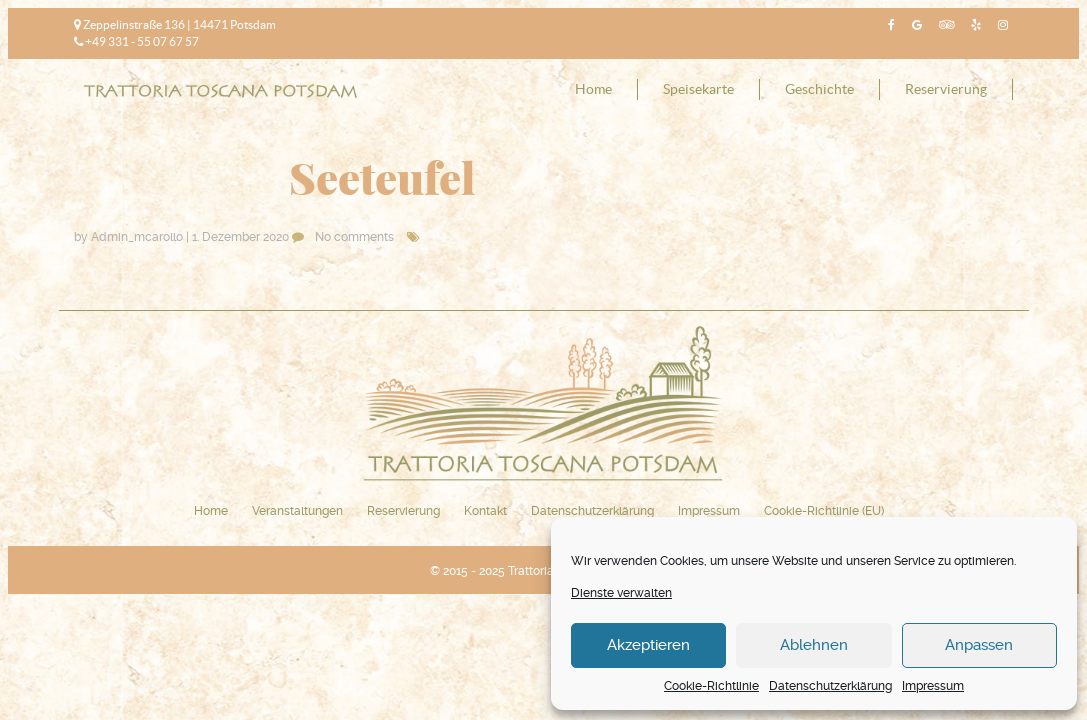 This screenshot has height=720, width=1087. Describe the element at coordinates (698, 89) in the screenshot. I see `Speisekarte` at that location.